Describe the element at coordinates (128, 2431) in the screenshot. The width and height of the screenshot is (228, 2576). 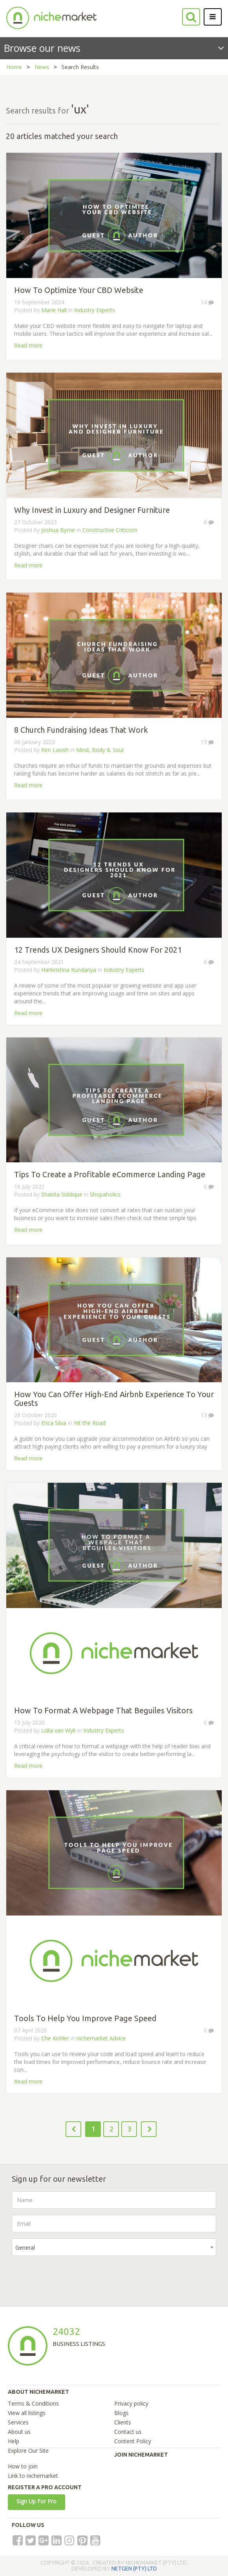
I see `Contact us` at that location.